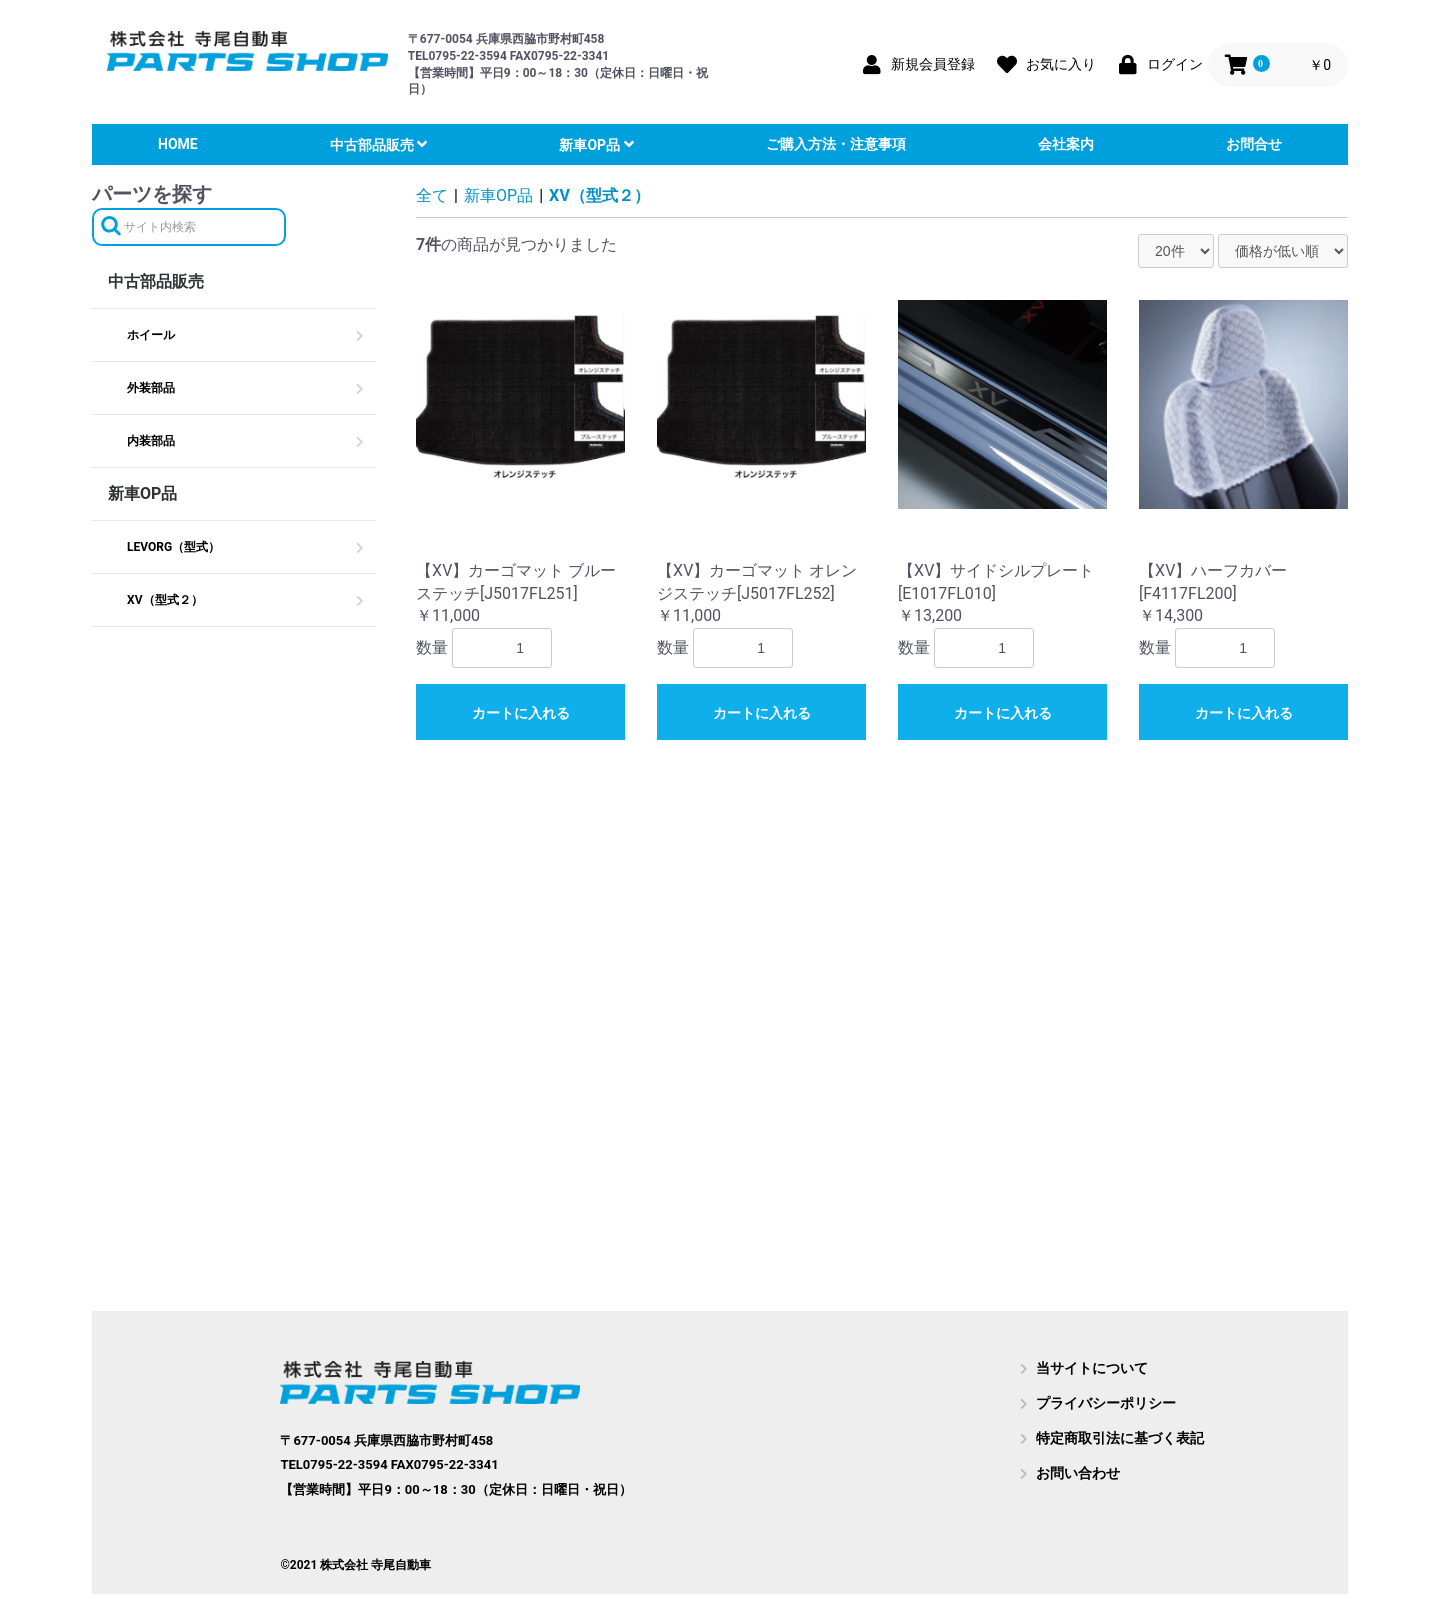 The width and height of the screenshot is (1440, 1604). I want to click on 当サイトについて, so click(1092, 1368).